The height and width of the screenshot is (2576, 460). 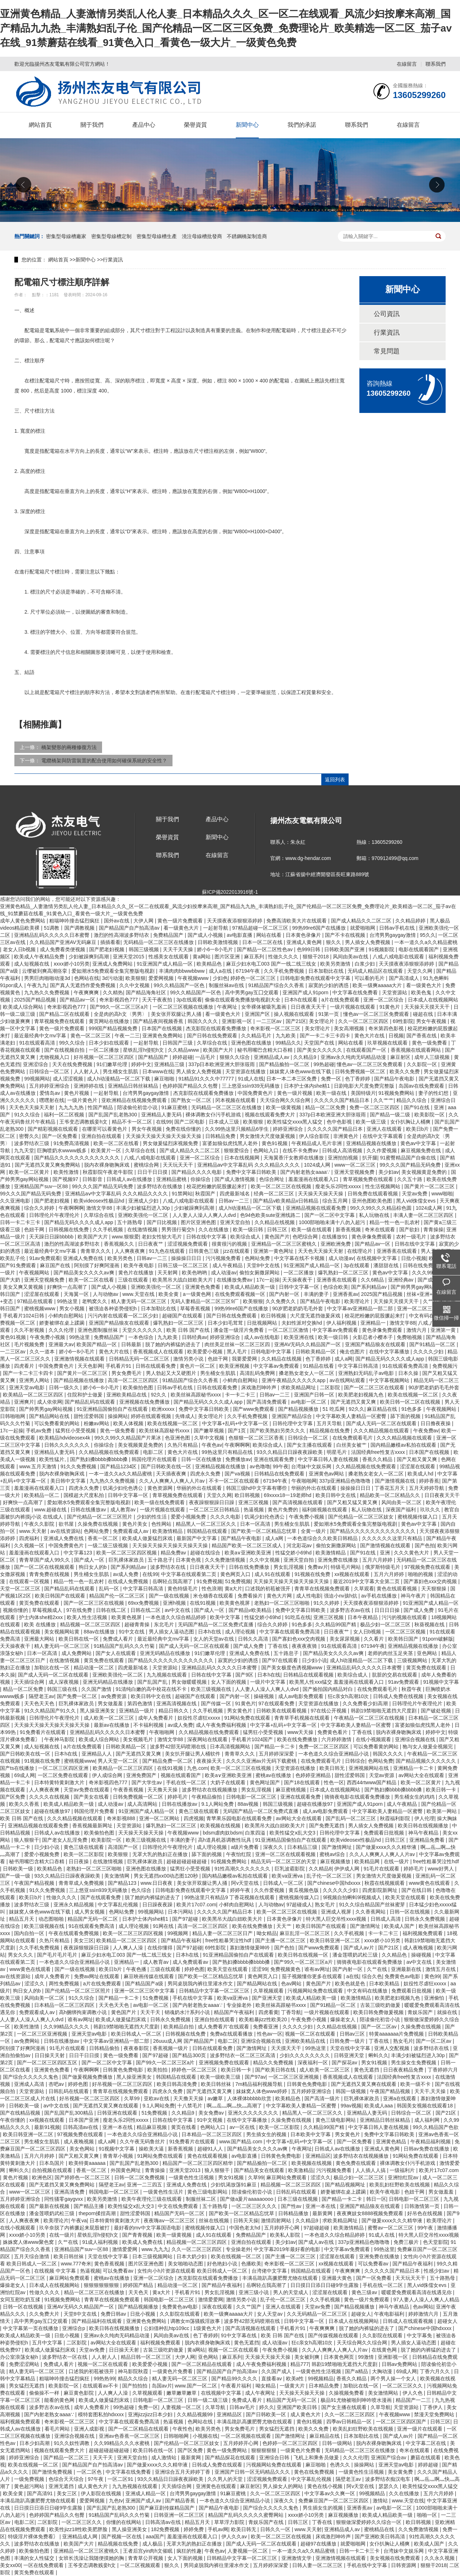 What do you see at coordinates (235, 1603) in the screenshot?
I see `欧美黄色视屏` at bounding box center [235, 1603].